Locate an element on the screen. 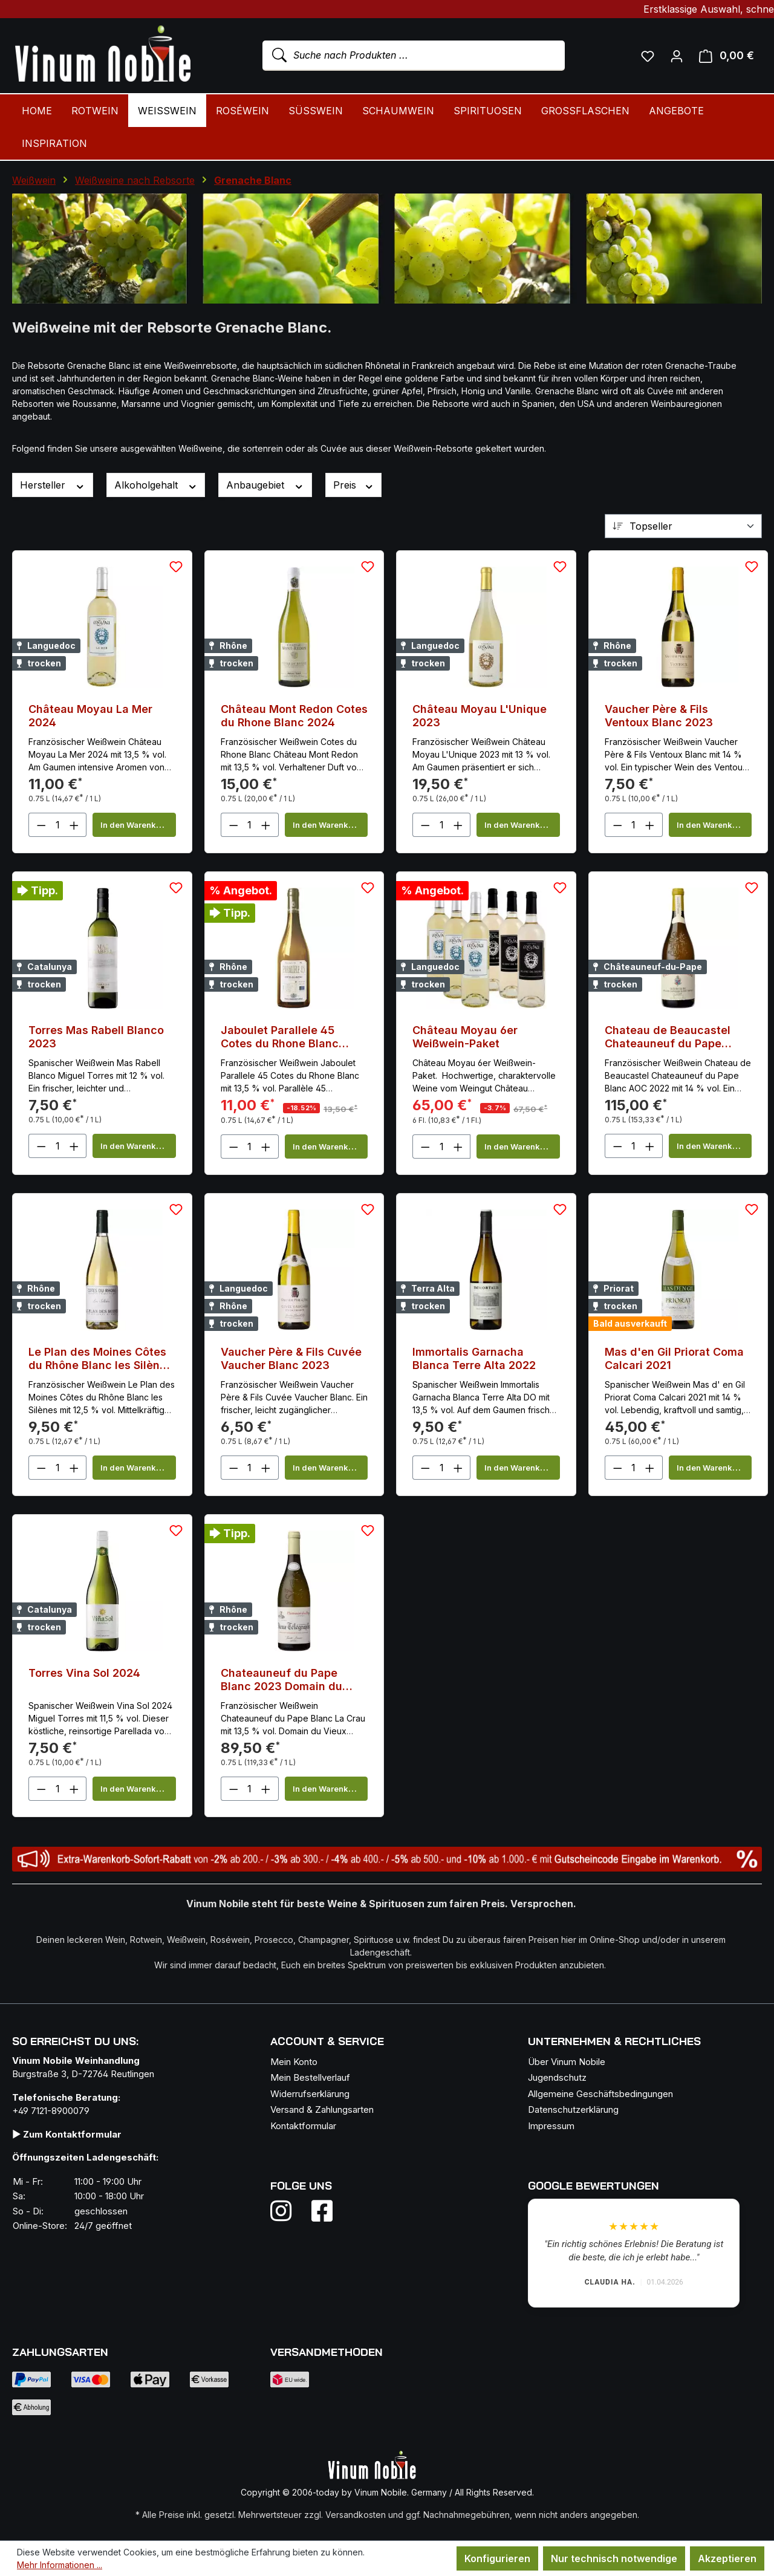  Château Moyau La Mer 2024 is located at coordinates (90, 716).